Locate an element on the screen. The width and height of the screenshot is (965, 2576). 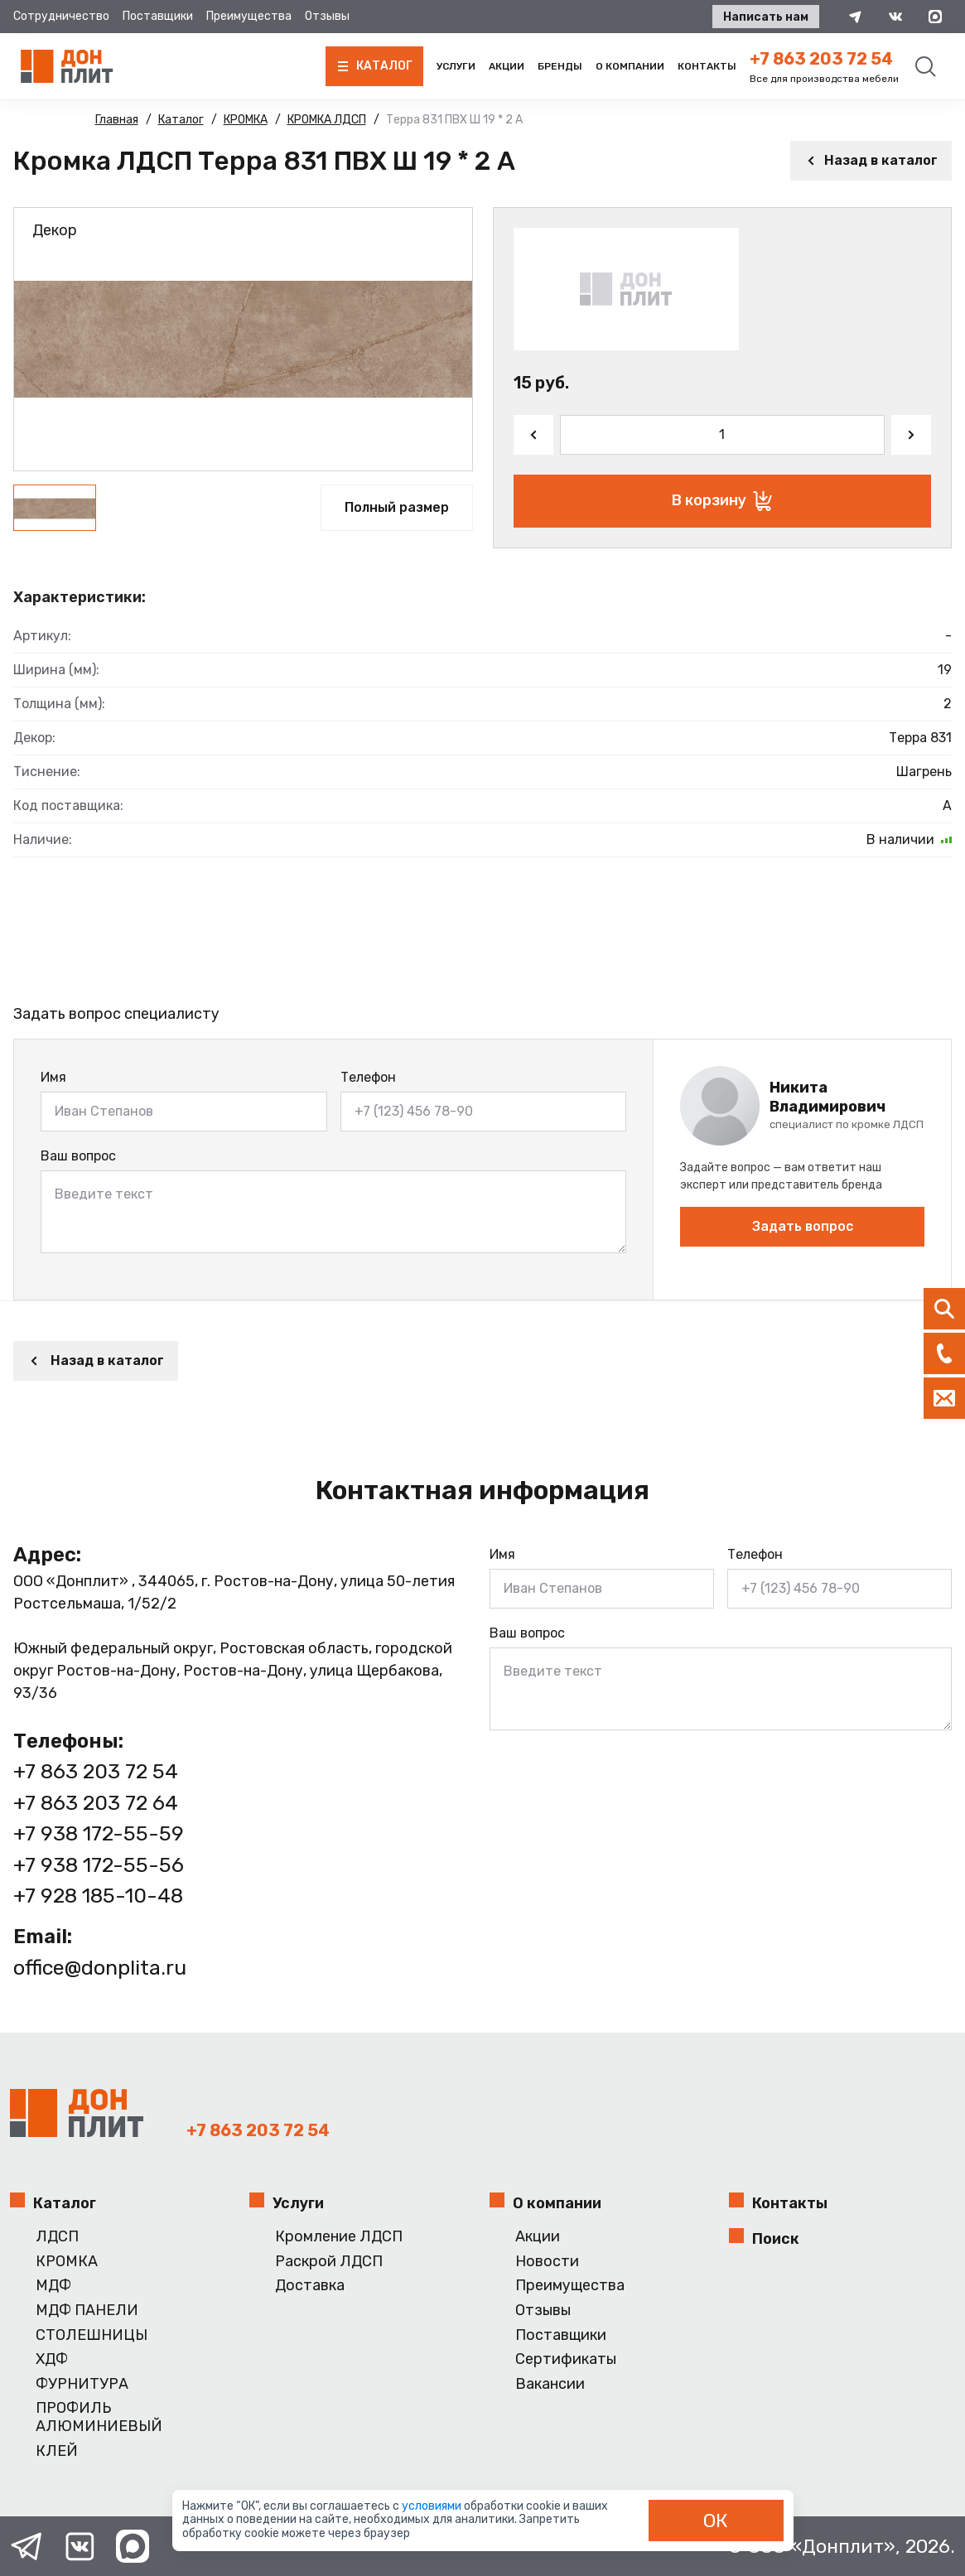
Сертификаты is located at coordinates (565, 2359).